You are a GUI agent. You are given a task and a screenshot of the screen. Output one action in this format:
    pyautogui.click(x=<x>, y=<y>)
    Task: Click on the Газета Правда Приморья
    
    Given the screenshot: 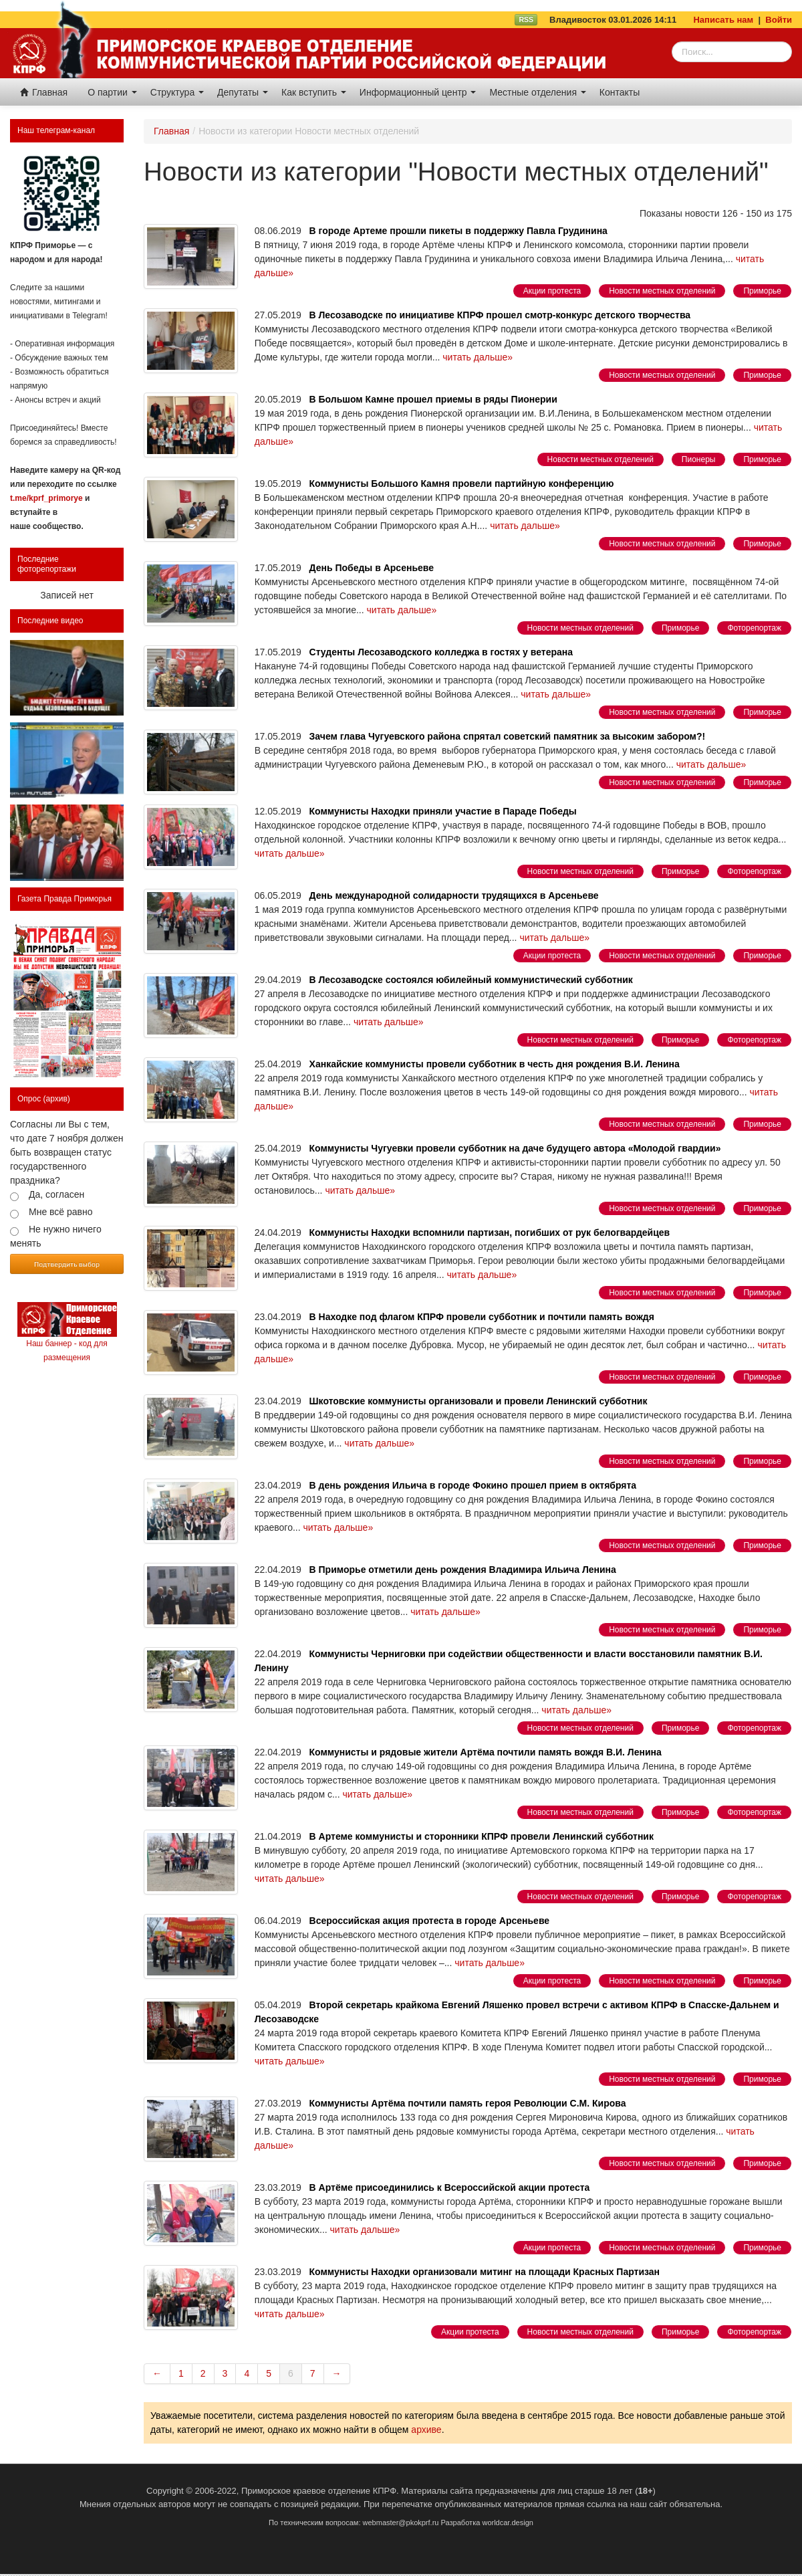 What is the action you would take?
    pyautogui.click(x=64, y=898)
    